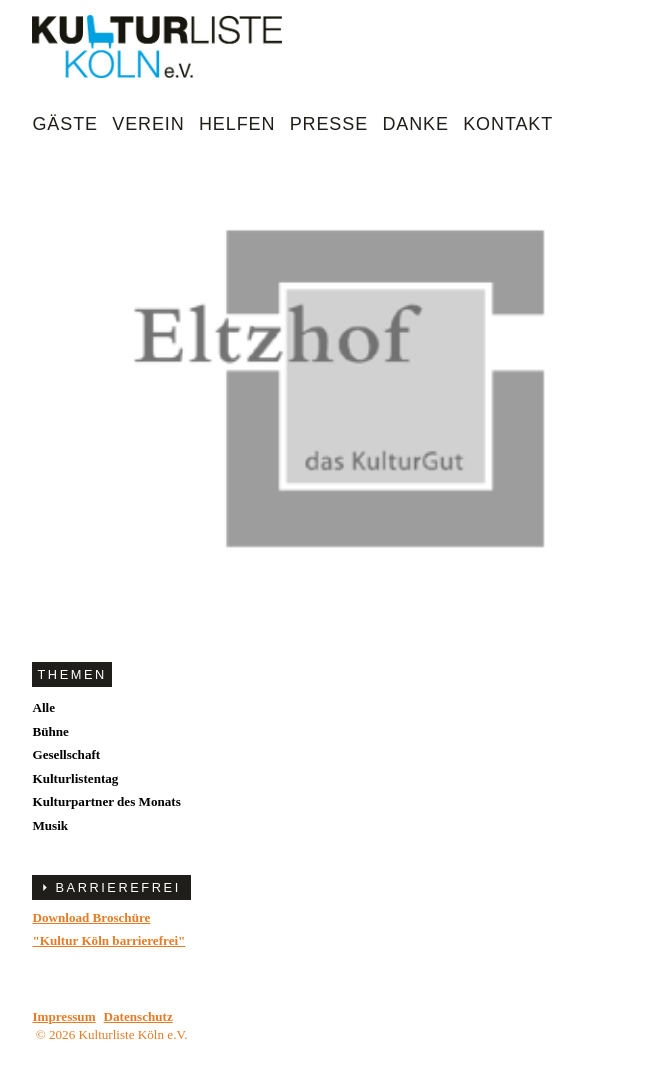 The image size is (649, 1075). Describe the element at coordinates (106, 801) in the screenshot. I see `Kulturpartner des Monats` at that location.